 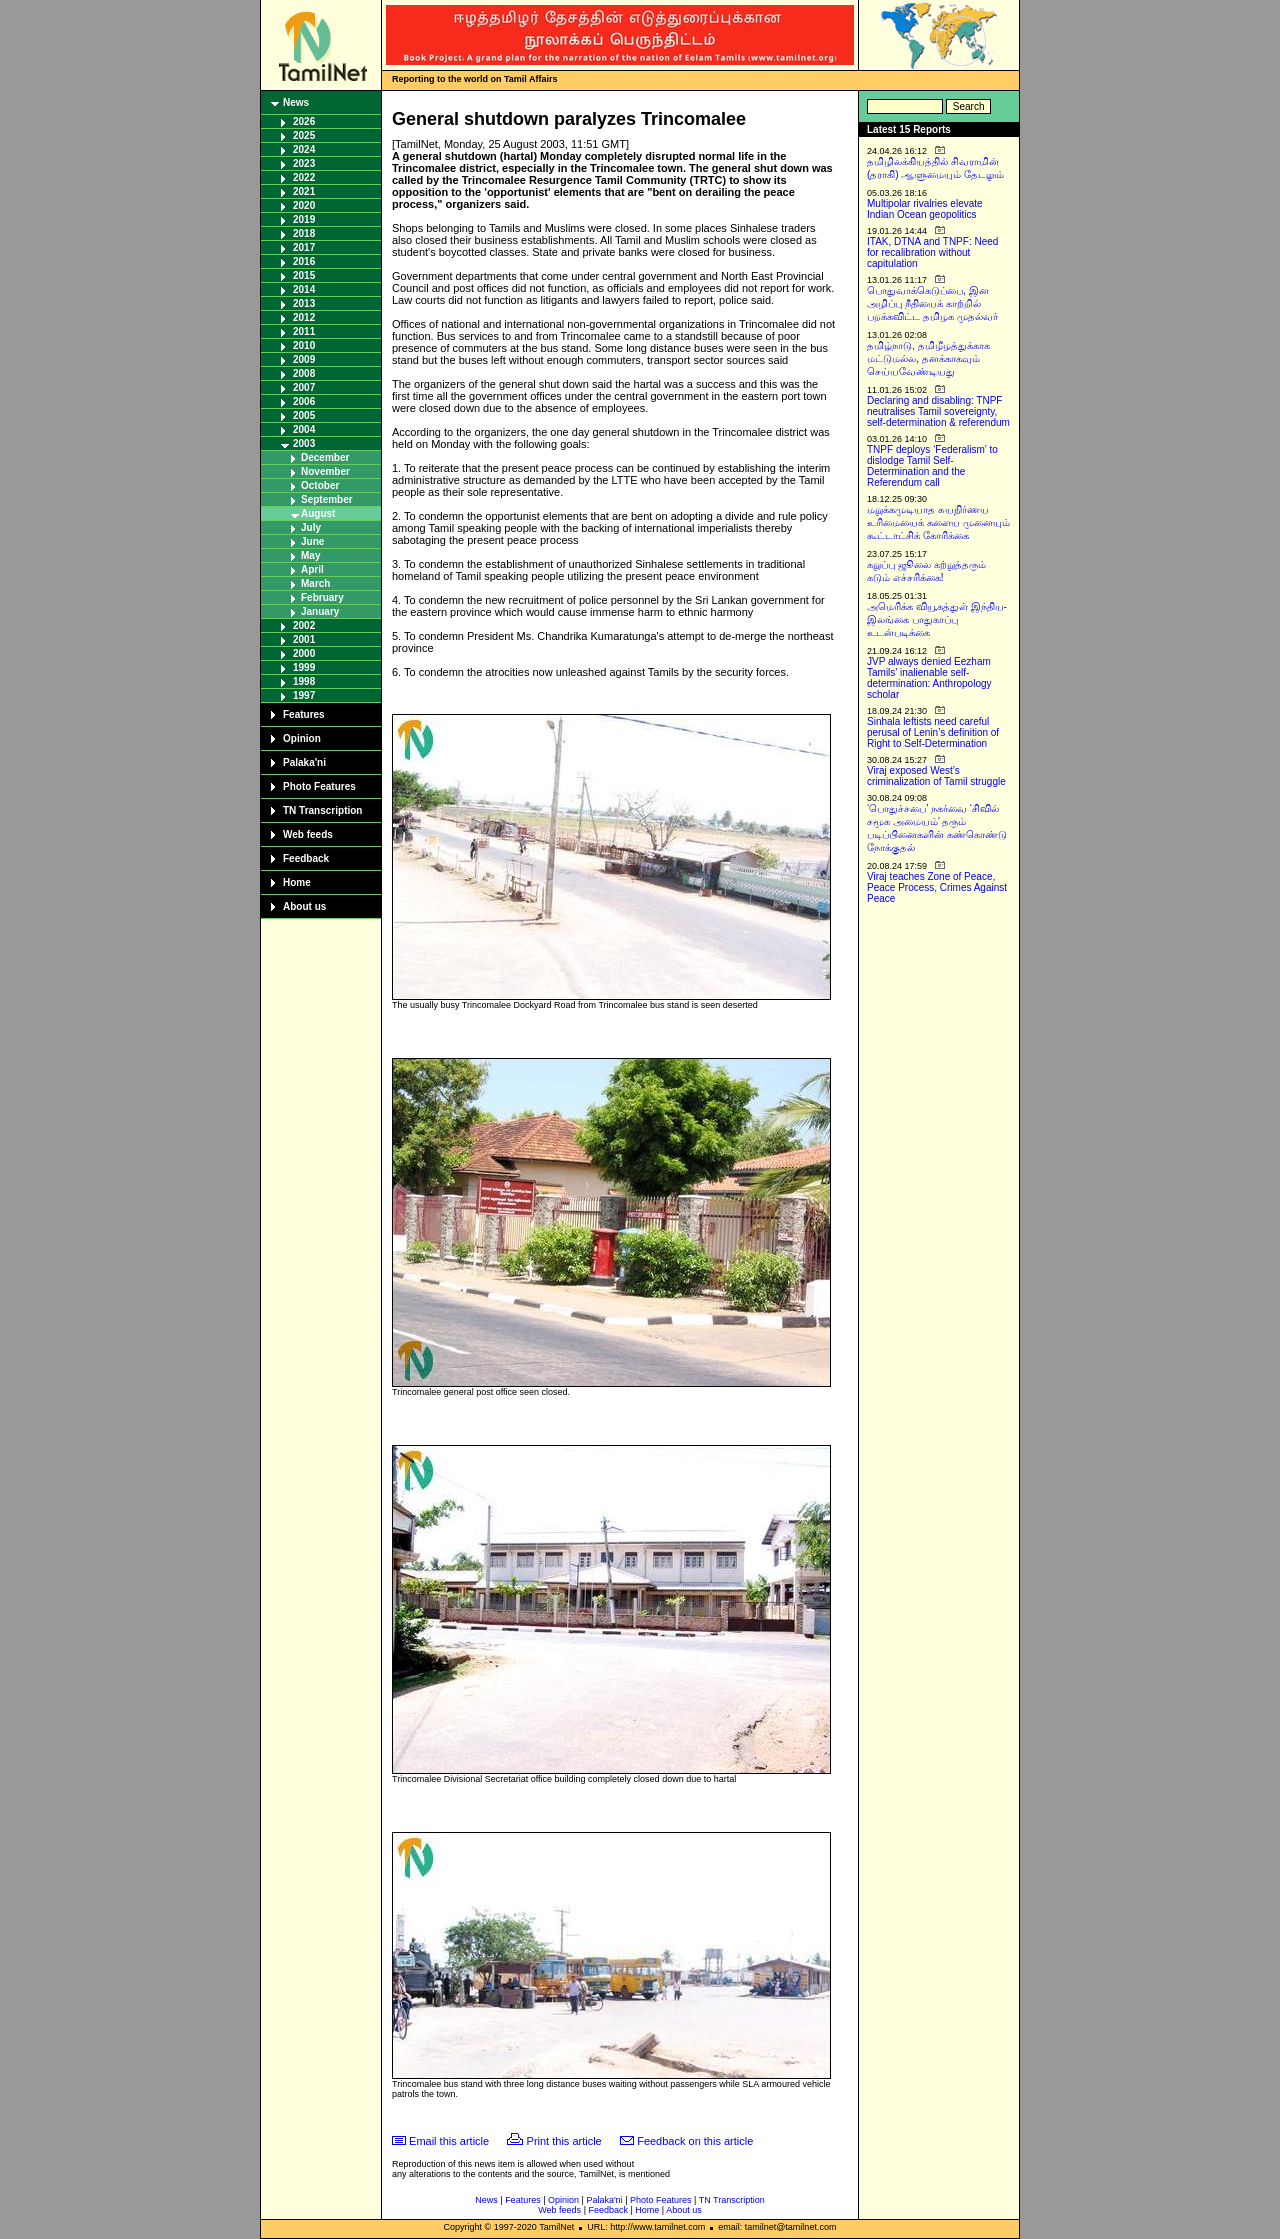 I want to click on TNPF deploys ‘Federalism’ to dislodge Tamil Self-Determination and the Referendum call, so click(x=932, y=466).